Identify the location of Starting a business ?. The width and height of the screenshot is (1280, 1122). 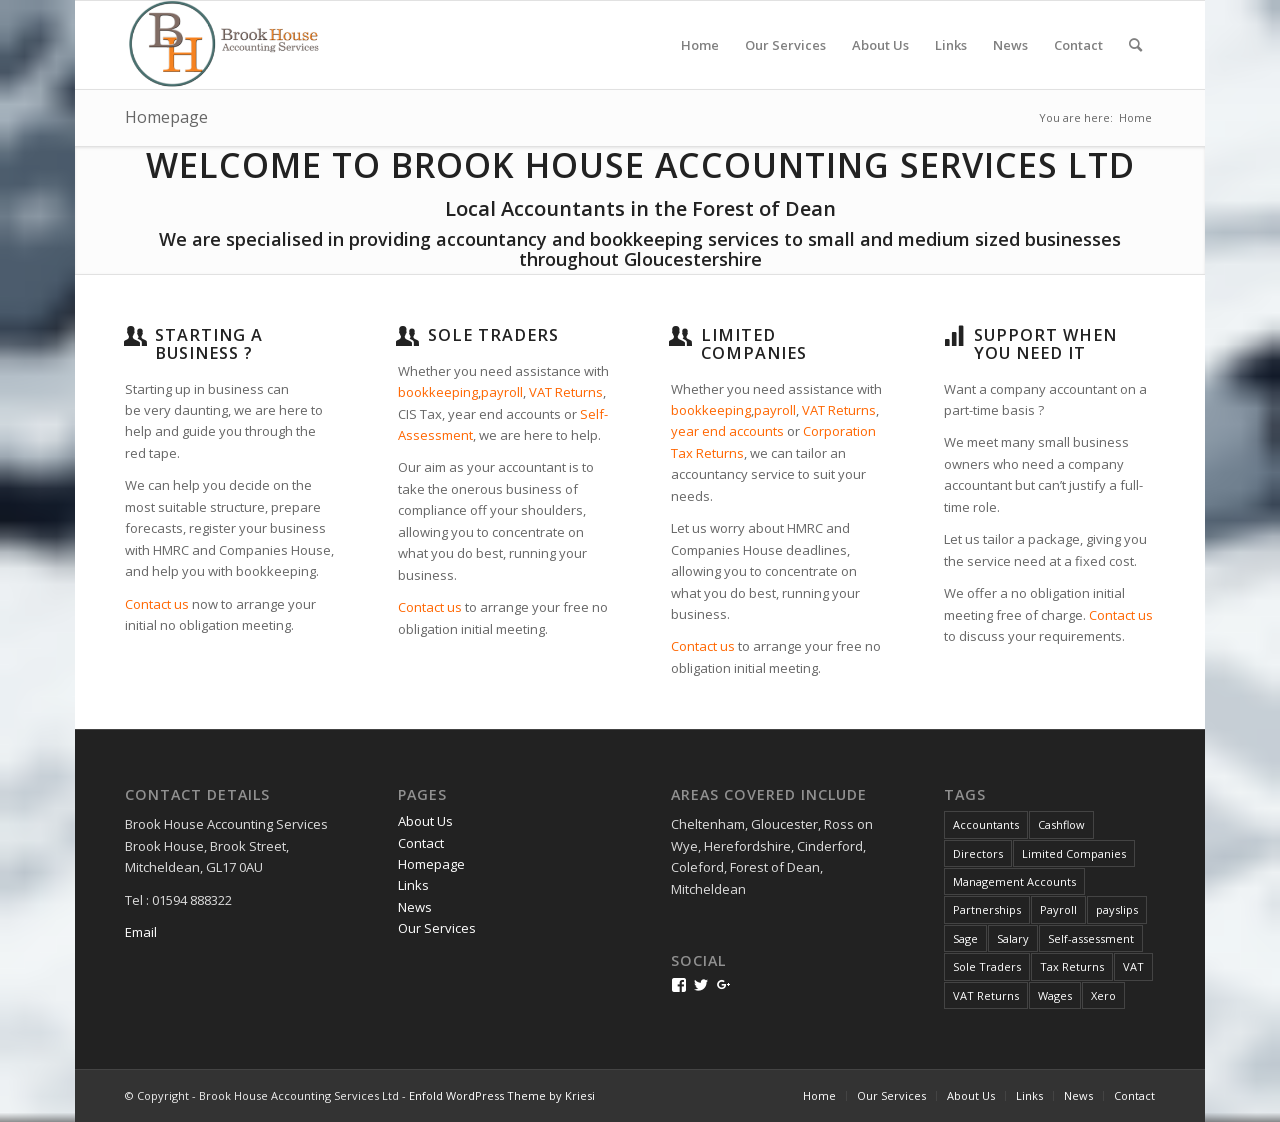
(209, 344).